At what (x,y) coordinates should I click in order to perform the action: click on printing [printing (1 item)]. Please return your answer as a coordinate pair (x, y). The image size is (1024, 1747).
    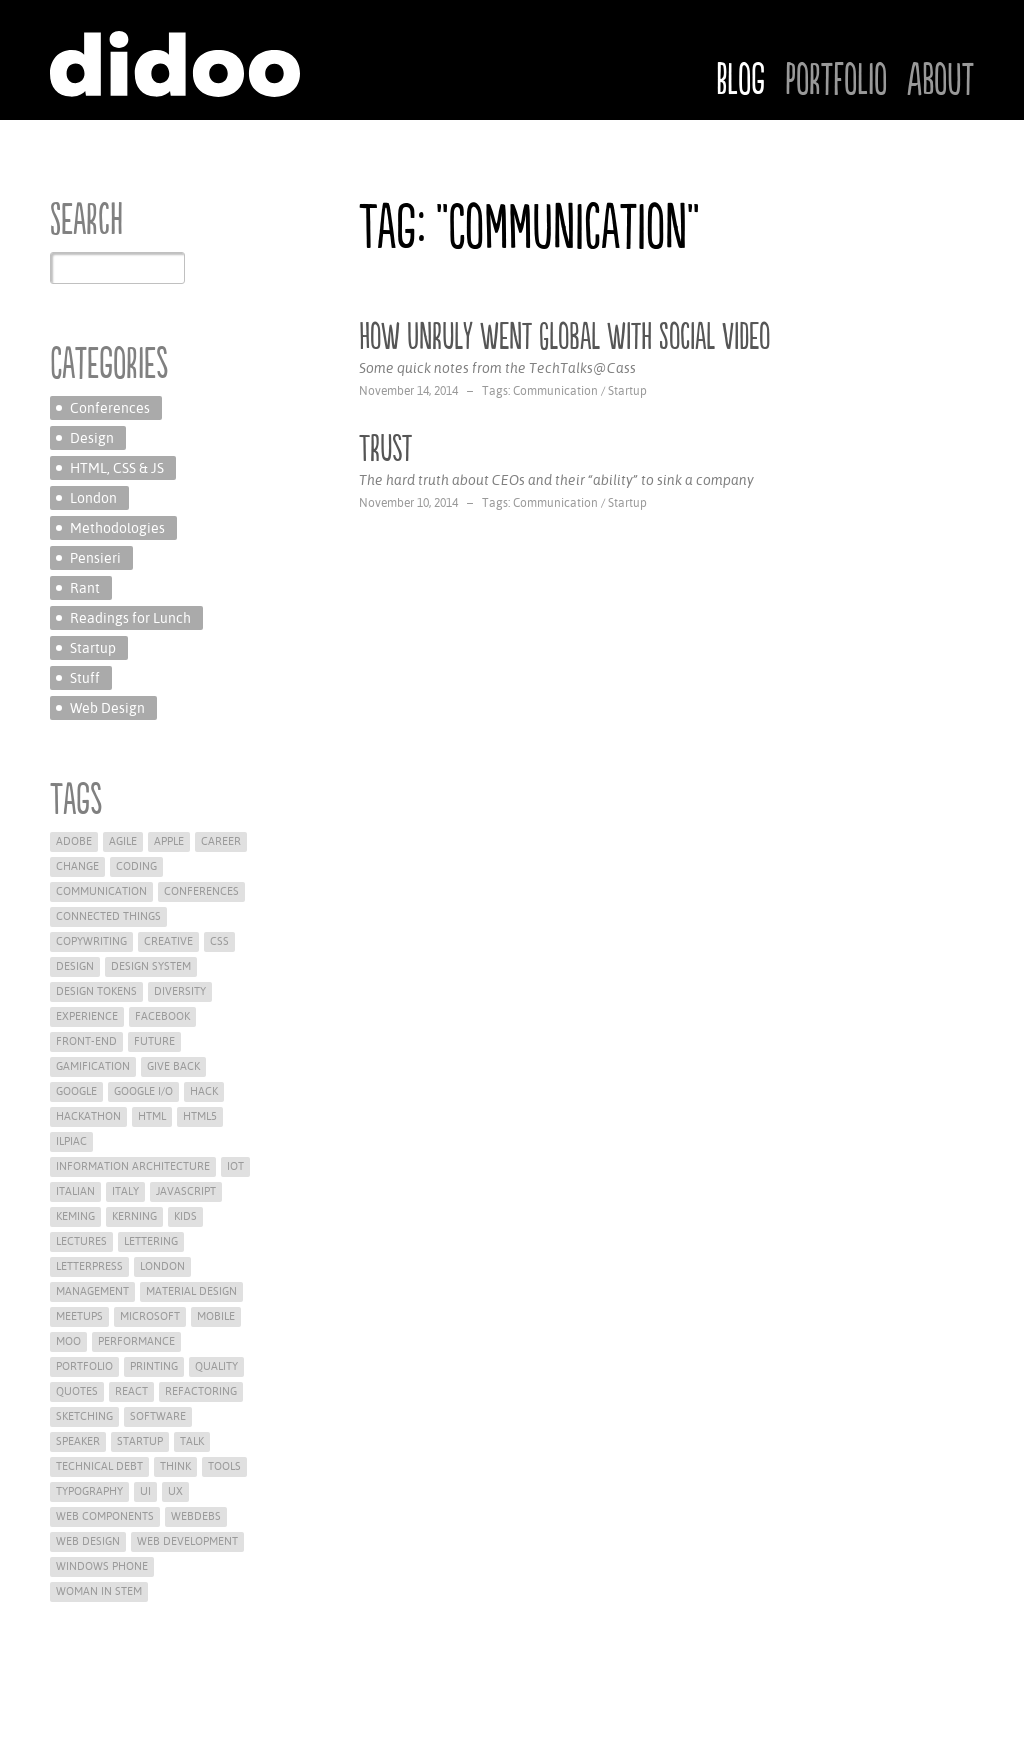
    Looking at the image, I should click on (154, 1366).